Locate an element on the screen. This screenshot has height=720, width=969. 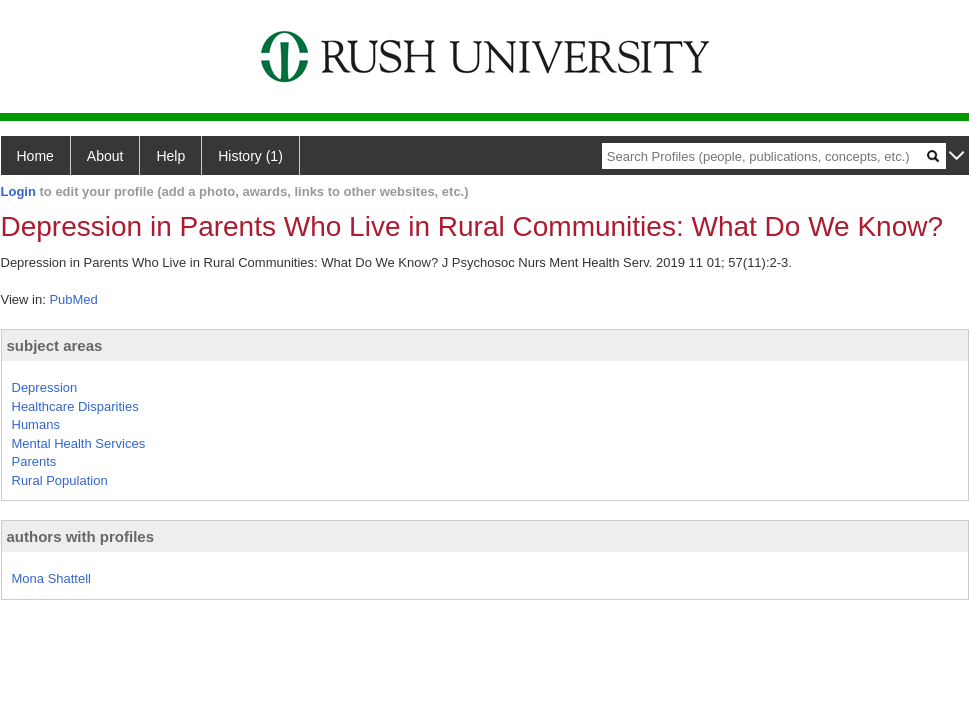
History (1) is located at coordinates (250, 156).